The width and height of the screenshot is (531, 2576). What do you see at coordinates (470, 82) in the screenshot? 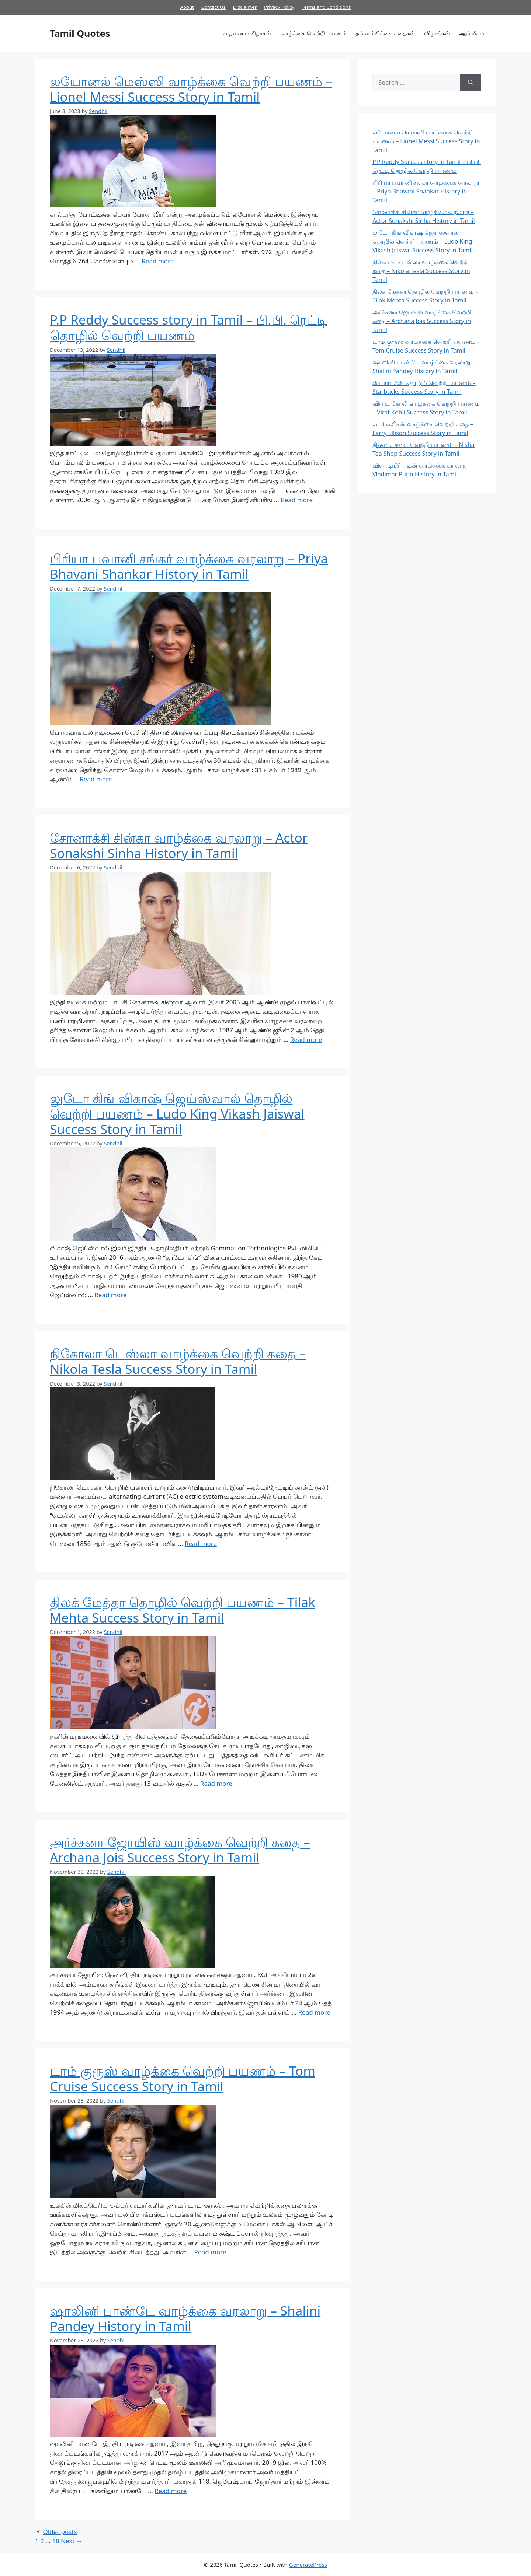
I see `[Search]` at bounding box center [470, 82].